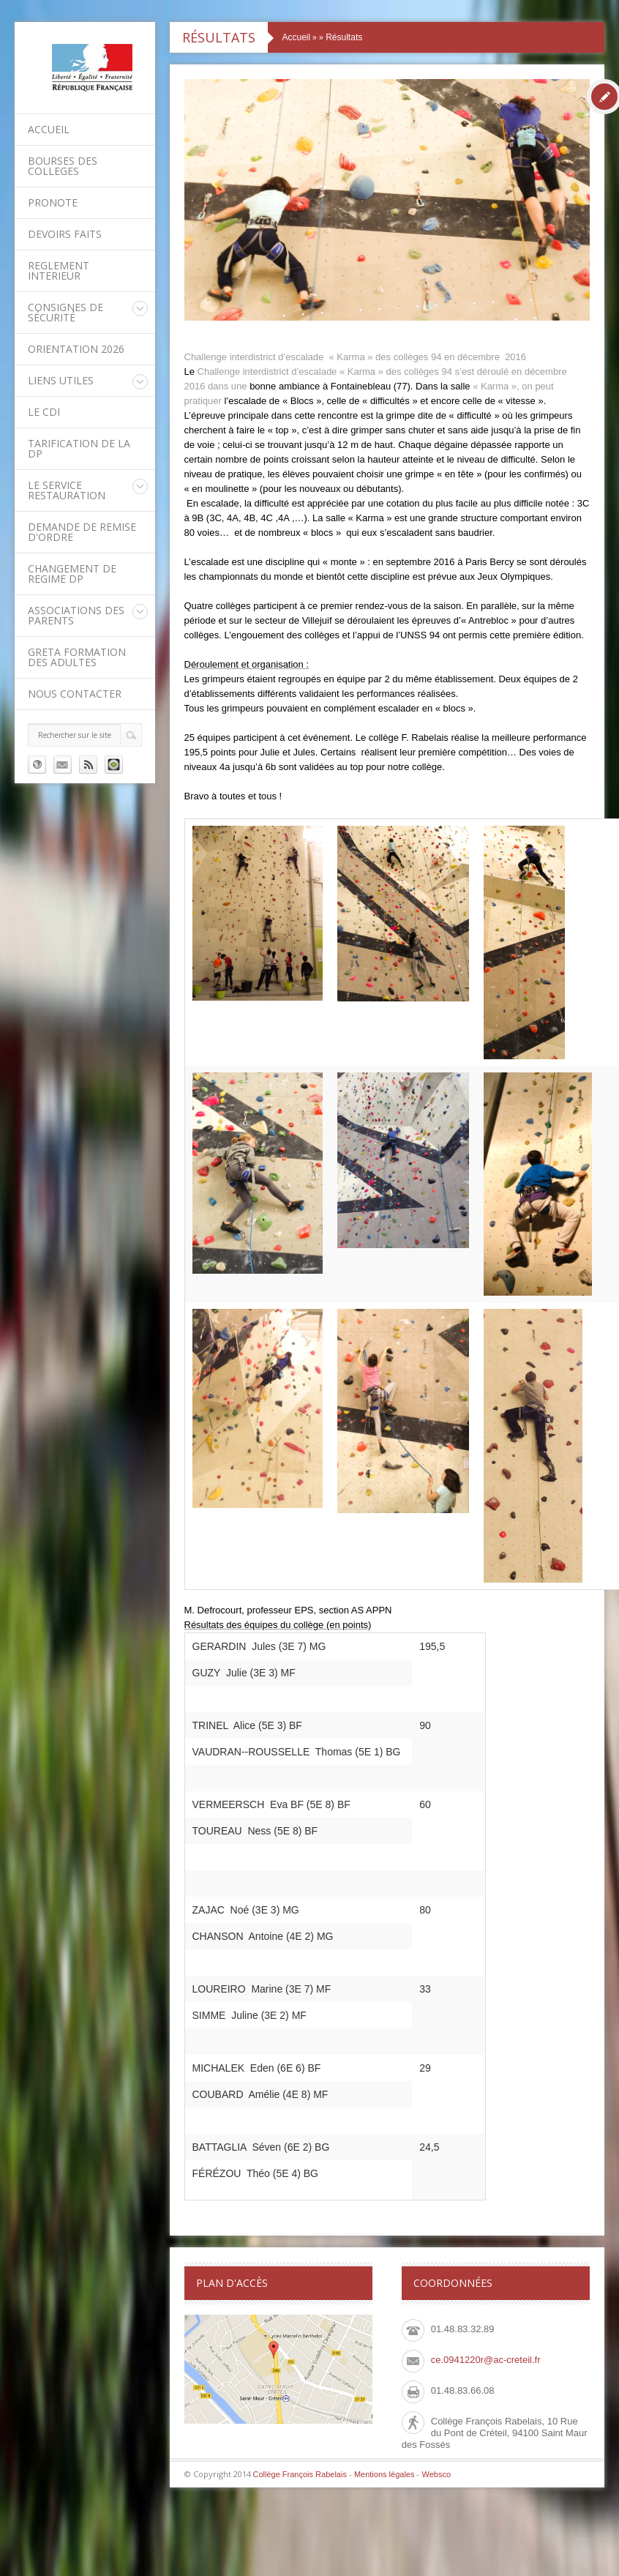  What do you see at coordinates (486, 2359) in the screenshot?
I see `ce.0941220r@ac-creteil.fr` at bounding box center [486, 2359].